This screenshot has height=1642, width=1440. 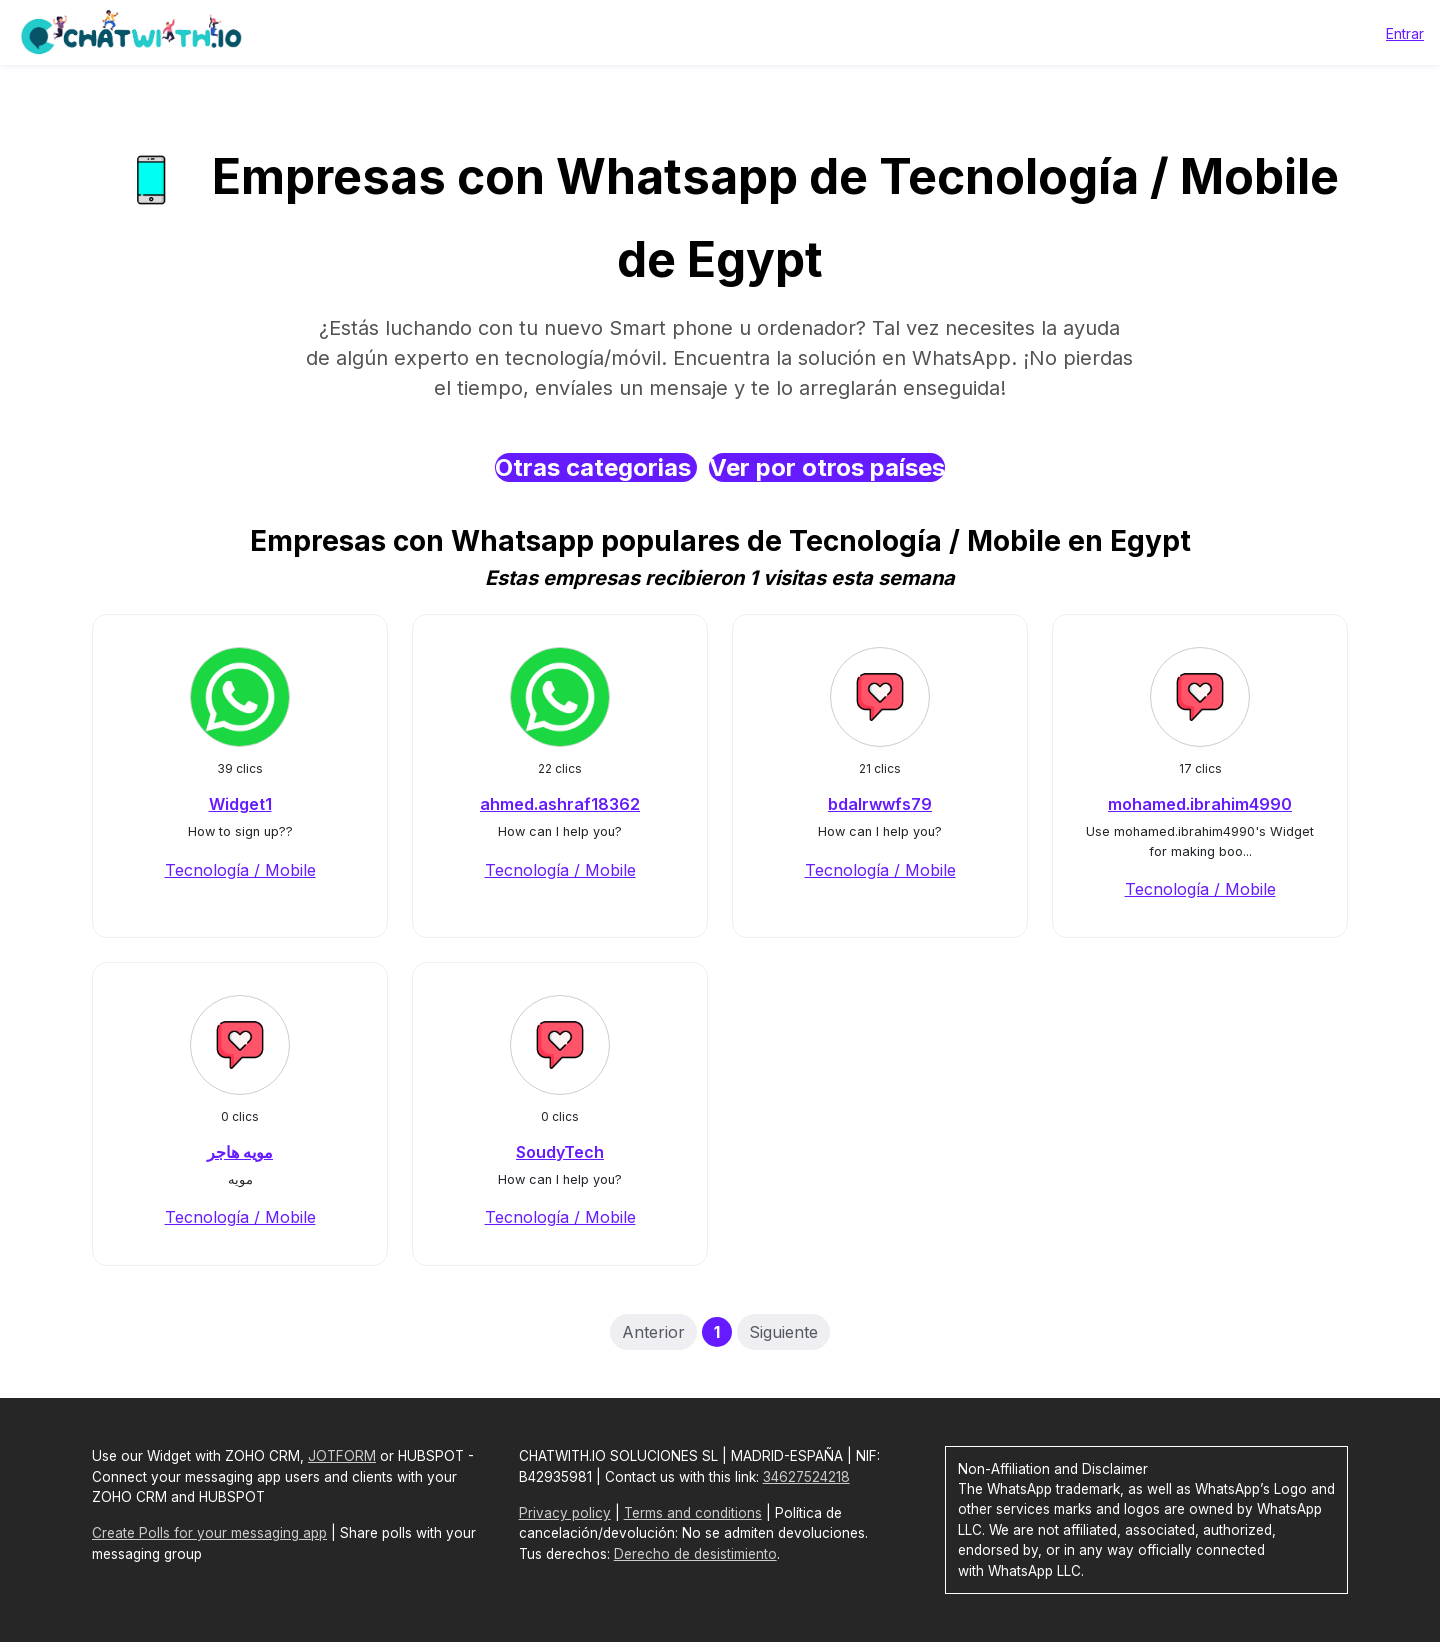 I want to click on ahmed.ashraf18362, so click(x=560, y=804).